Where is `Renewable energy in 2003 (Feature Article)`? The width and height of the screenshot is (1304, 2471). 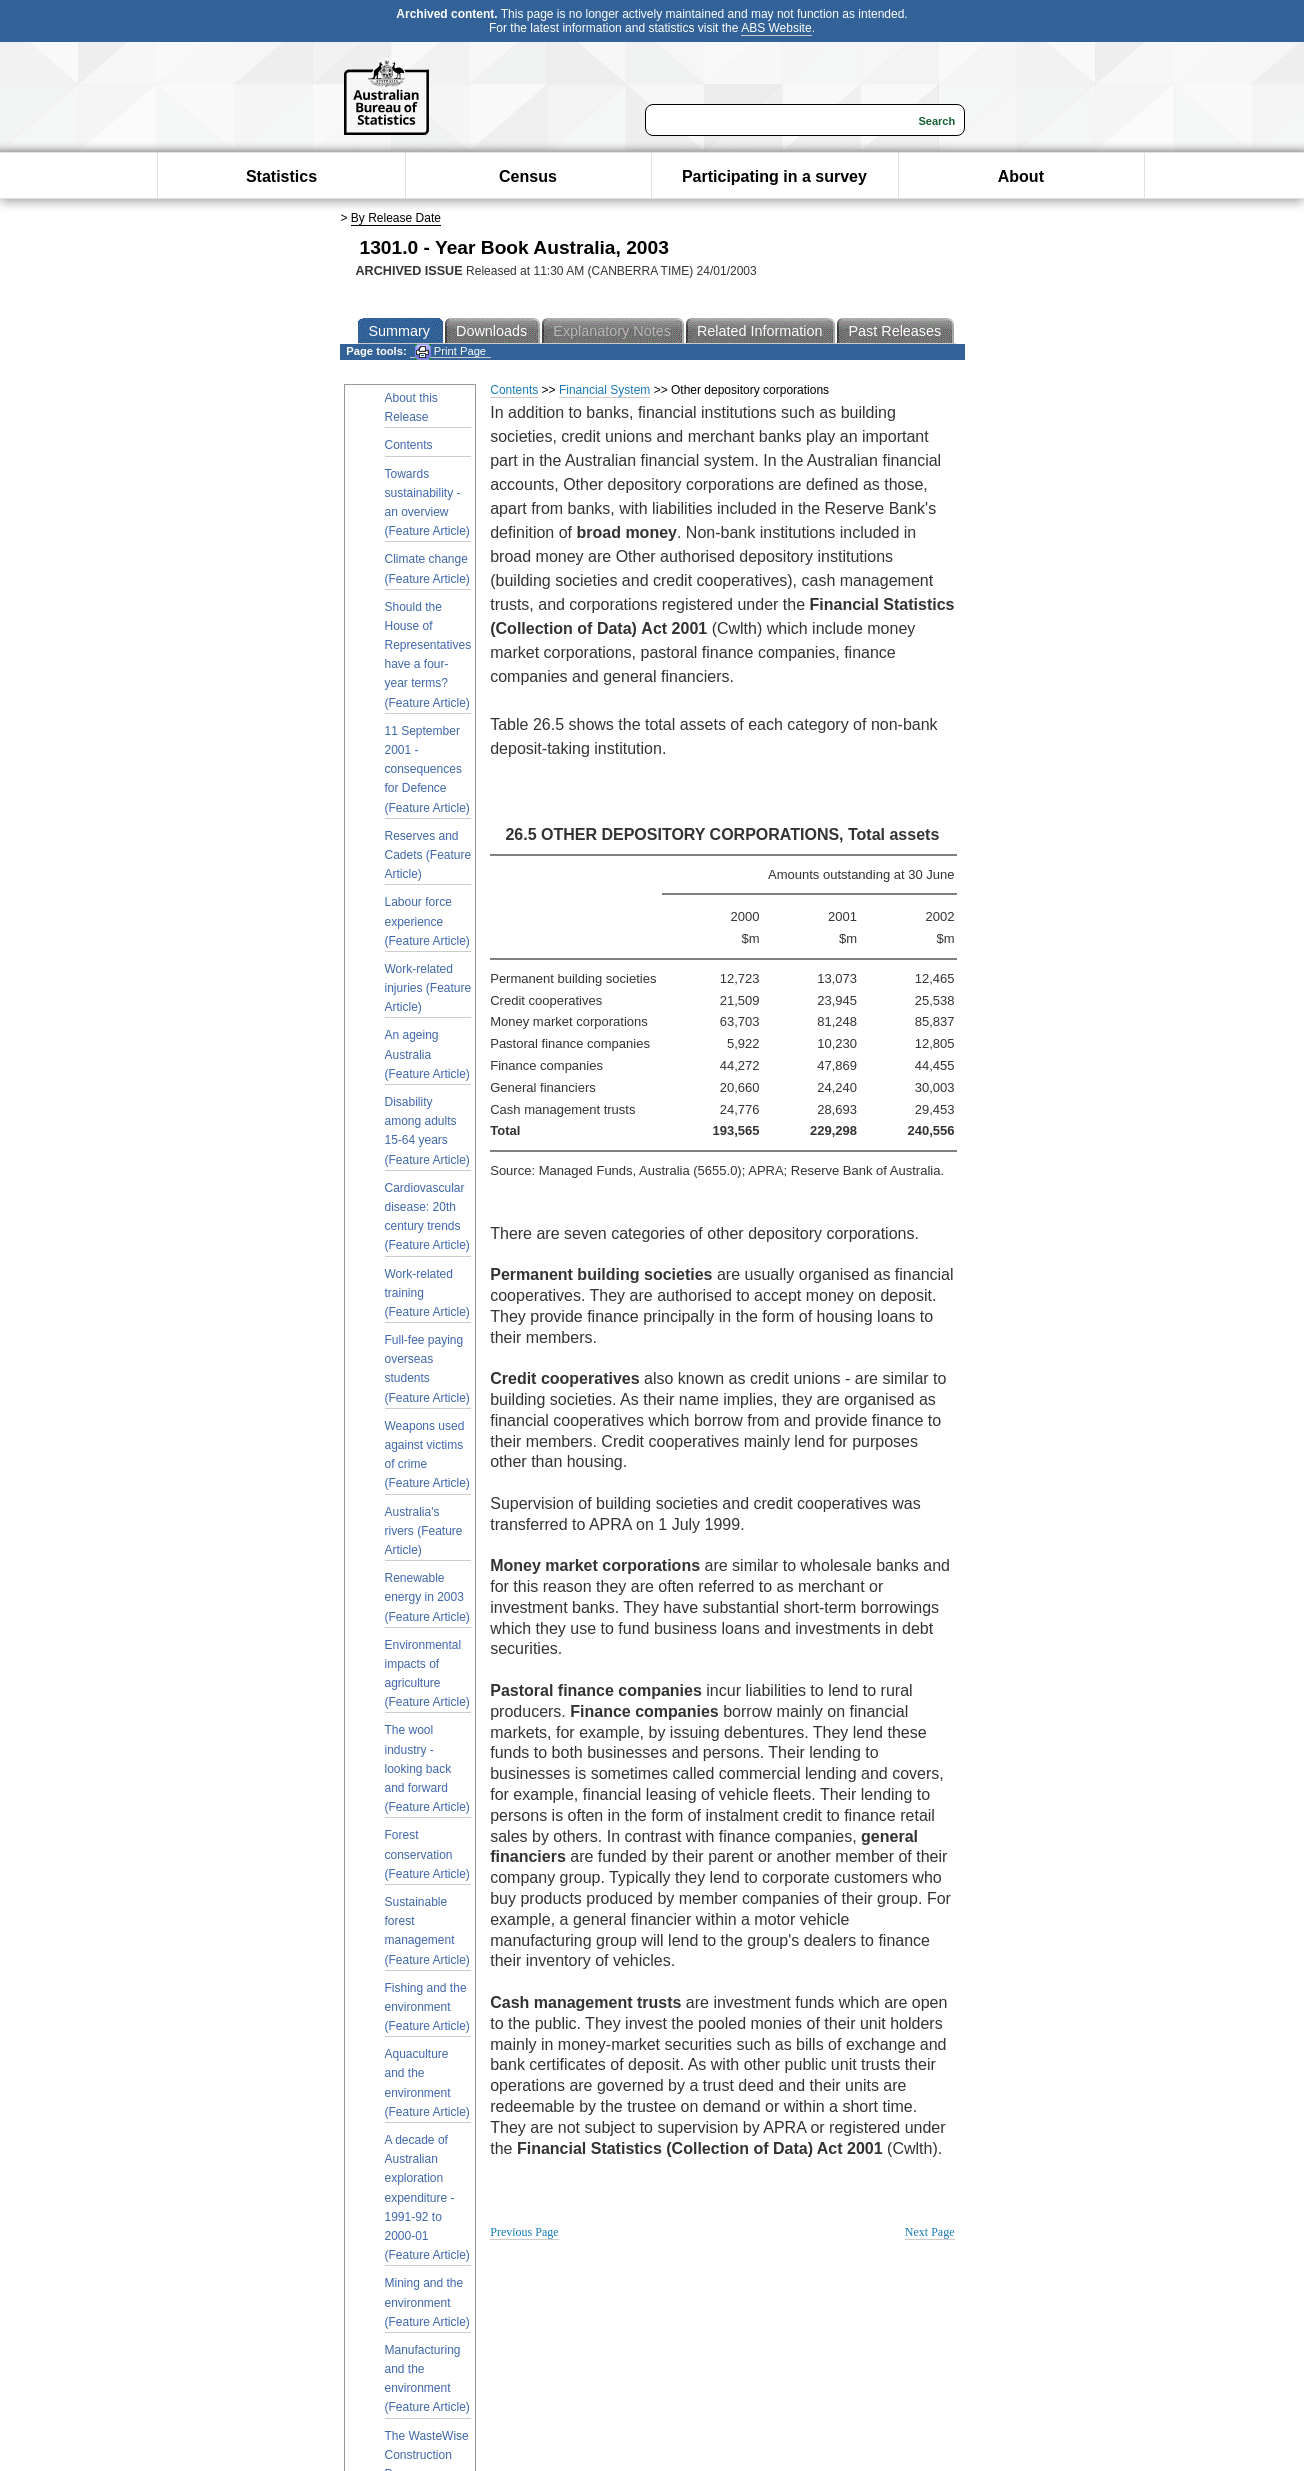 Renewable energy in 2003 (Feature Article) is located at coordinates (427, 1597).